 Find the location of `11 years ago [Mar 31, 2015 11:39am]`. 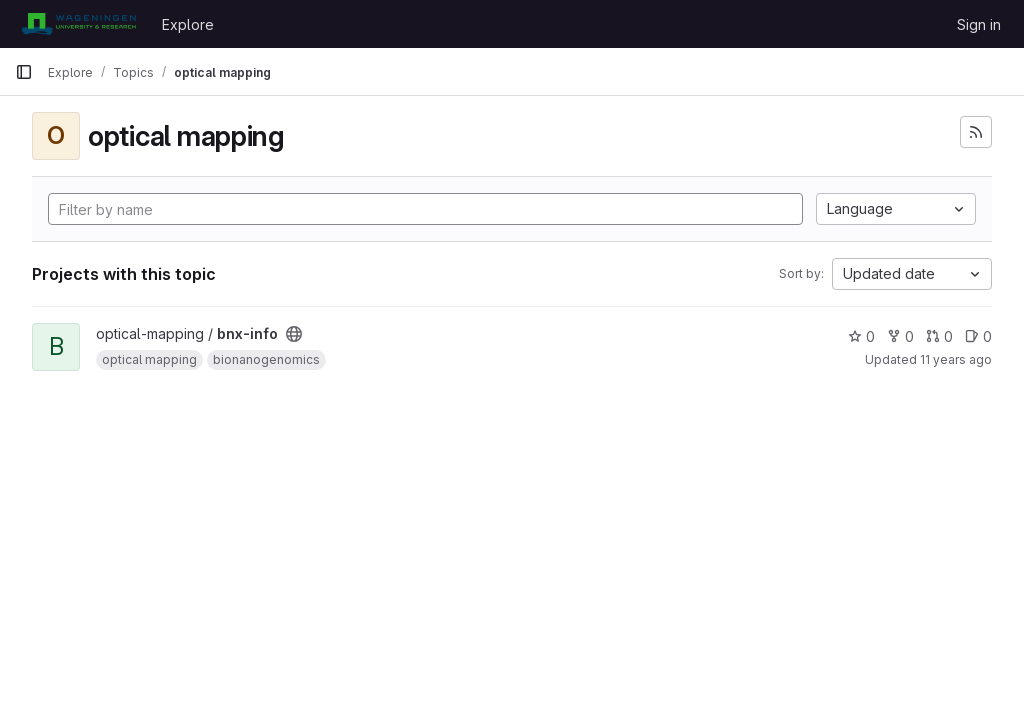

11 years ago [Mar 31, 2015 11:39am] is located at coordinates (956, 359).